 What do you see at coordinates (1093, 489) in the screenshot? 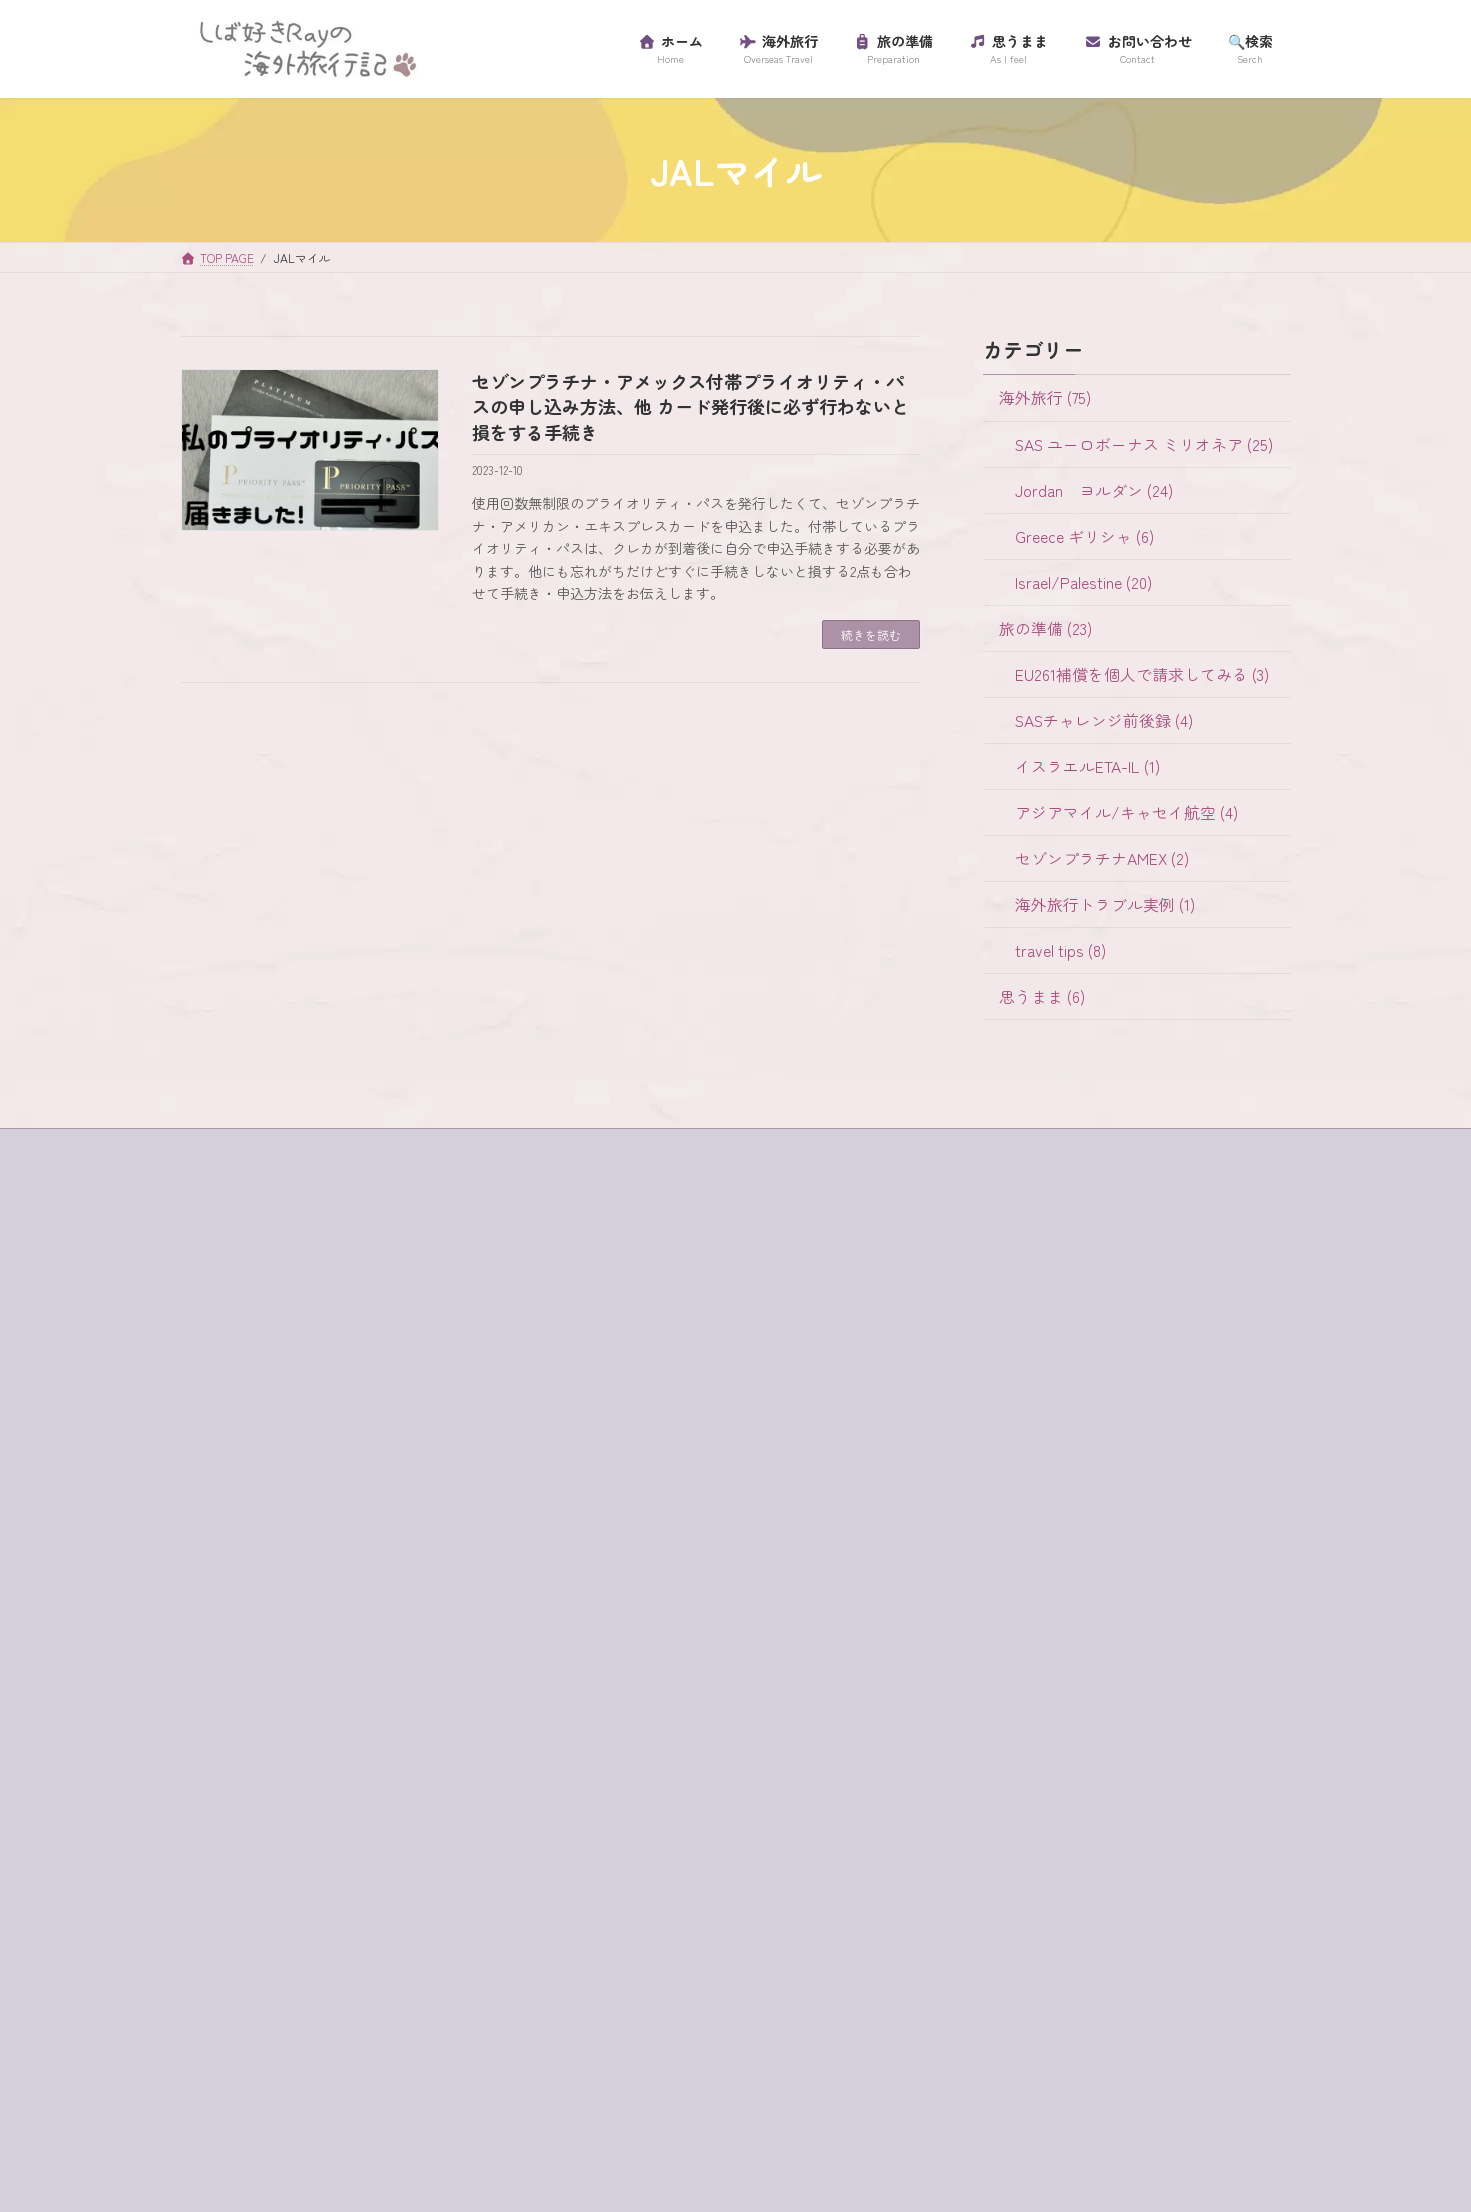
I see `Jordan ヨルダン (24)` at bounding box center [1093, 489].